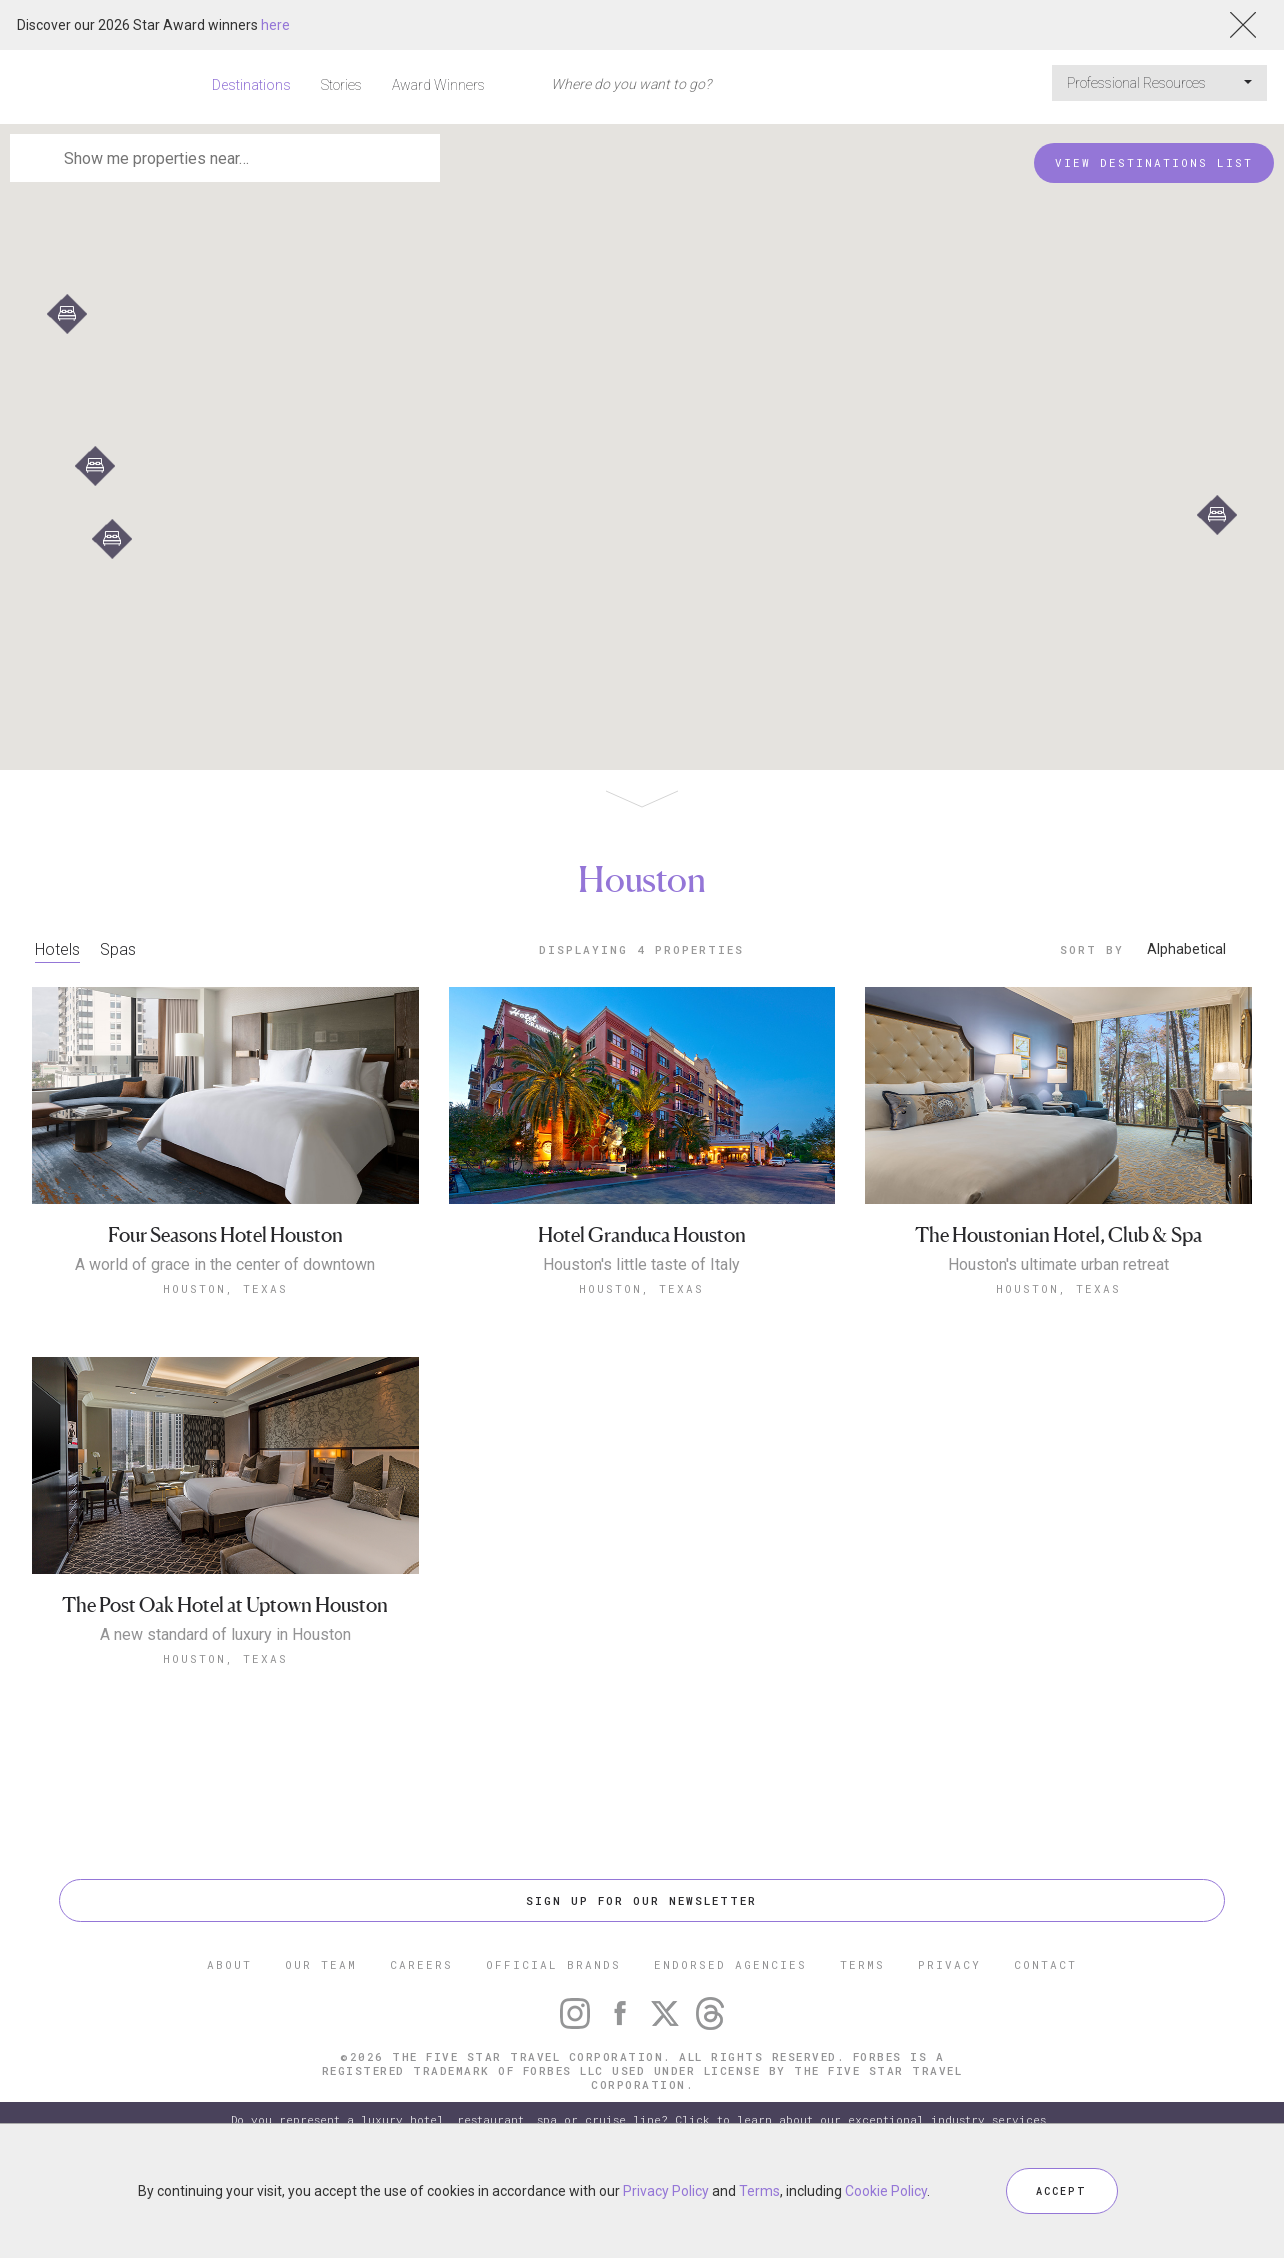 The height and width of the screenshot is (2258, 1284). I want to click on The Houstonian Hotel, Club & Spa, so click(1058, 1235).